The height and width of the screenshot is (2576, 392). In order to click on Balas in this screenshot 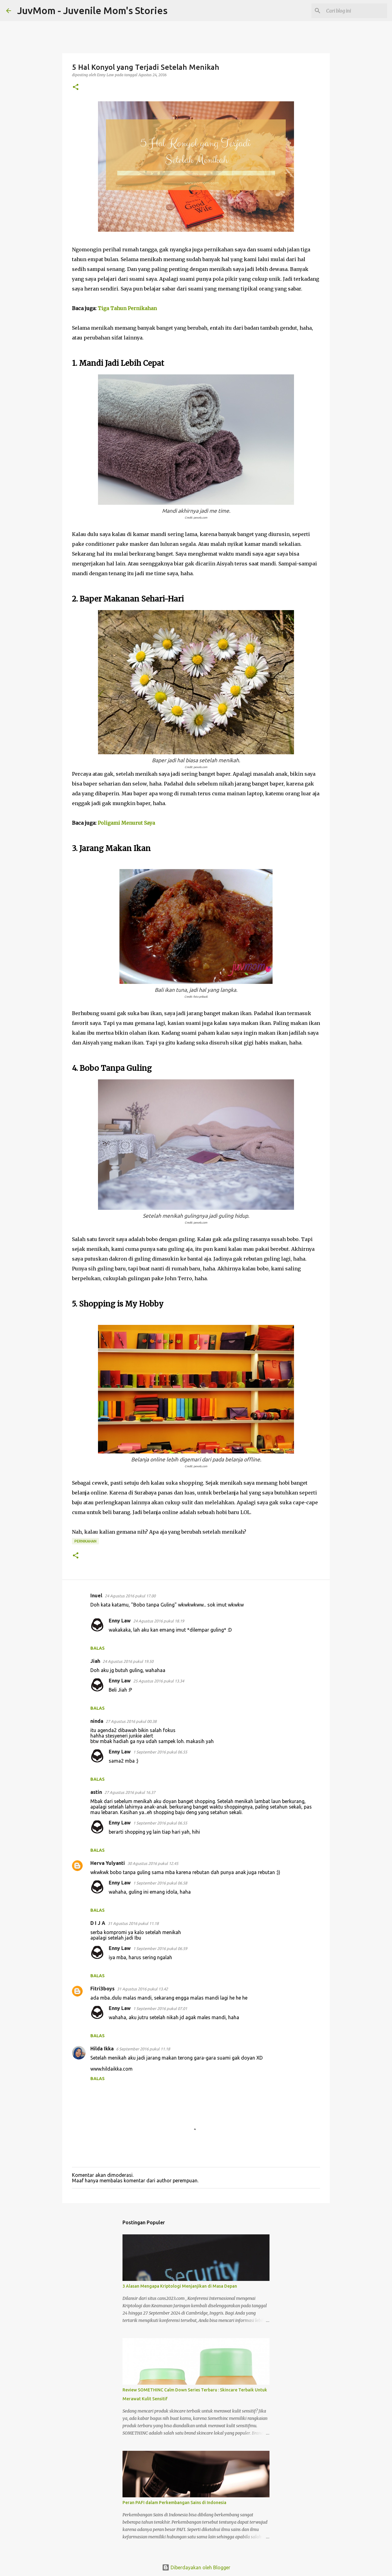, I will do `click(97, 1648)`.